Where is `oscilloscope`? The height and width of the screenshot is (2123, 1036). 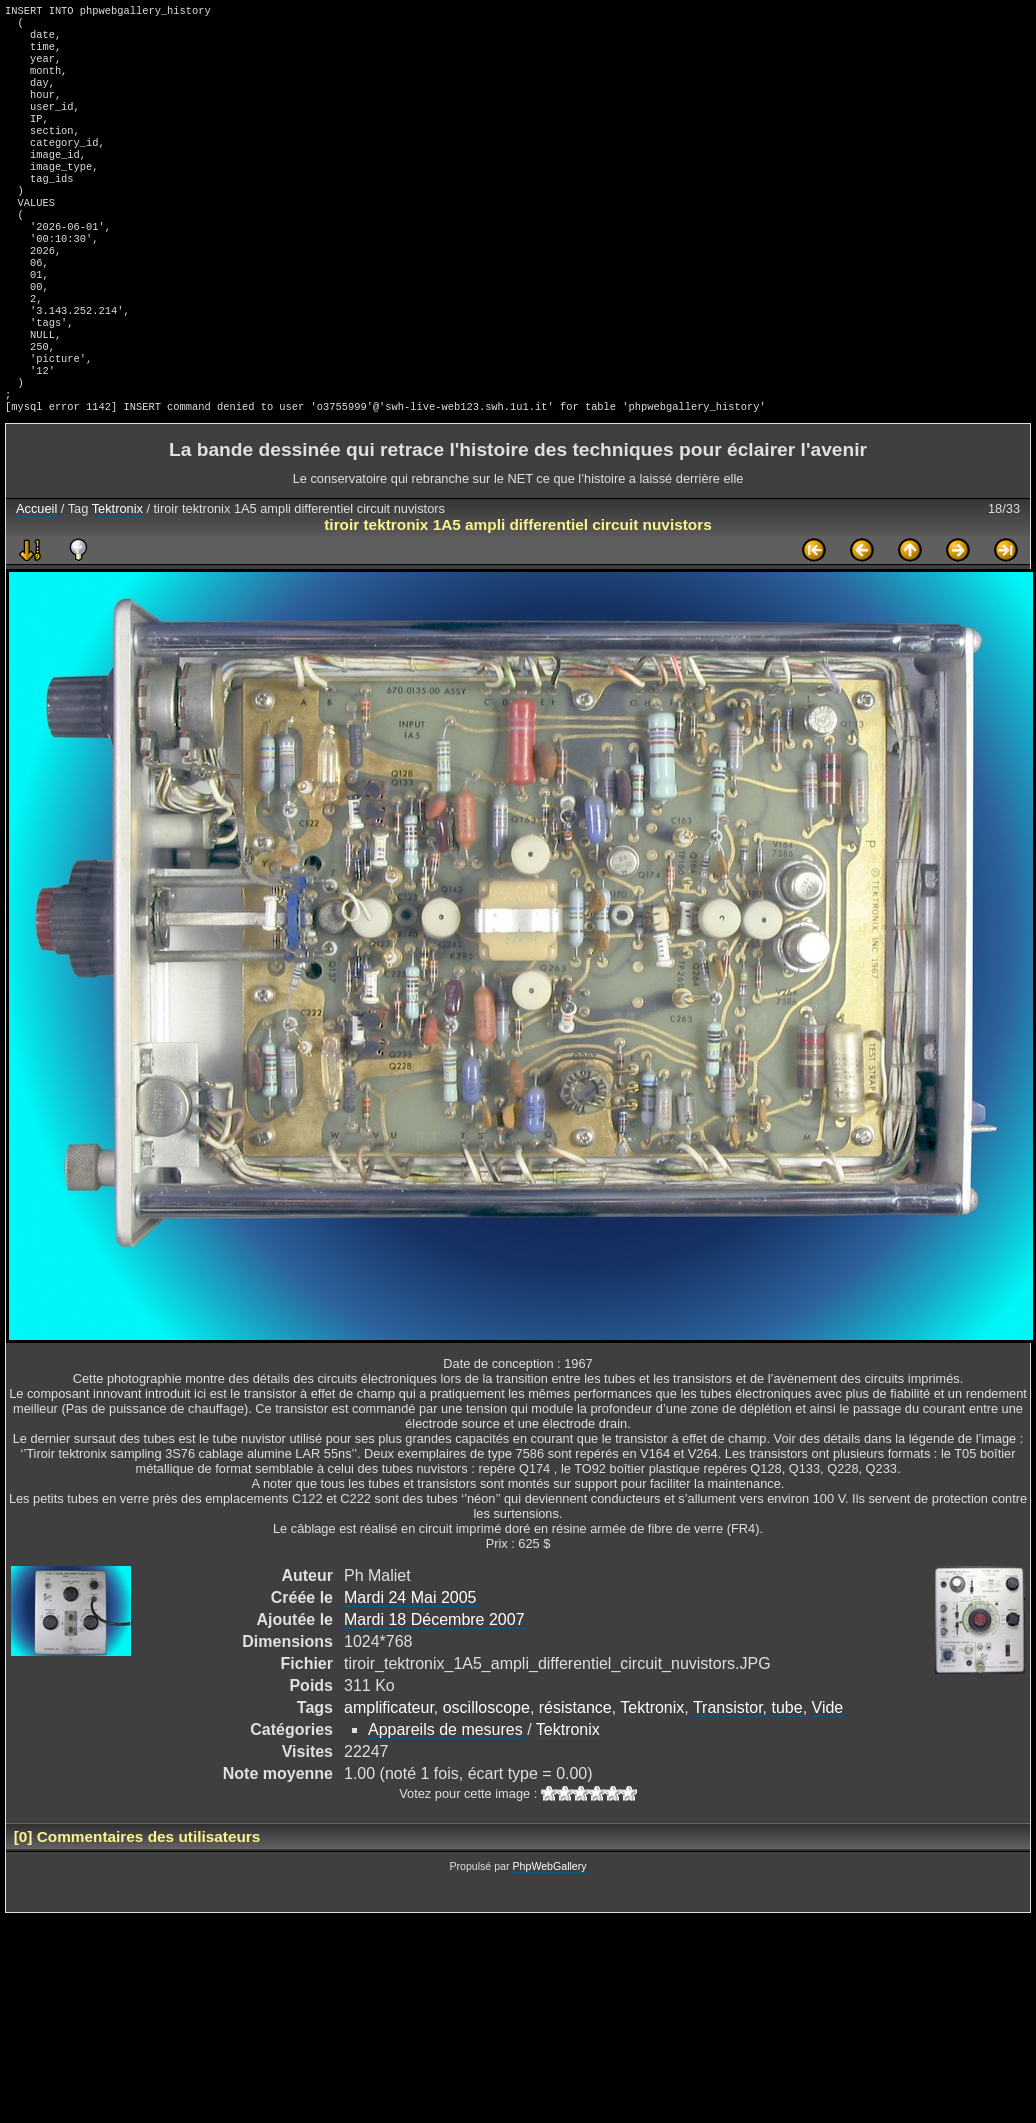 oscilloscope is located at coordinates (486, 1775).